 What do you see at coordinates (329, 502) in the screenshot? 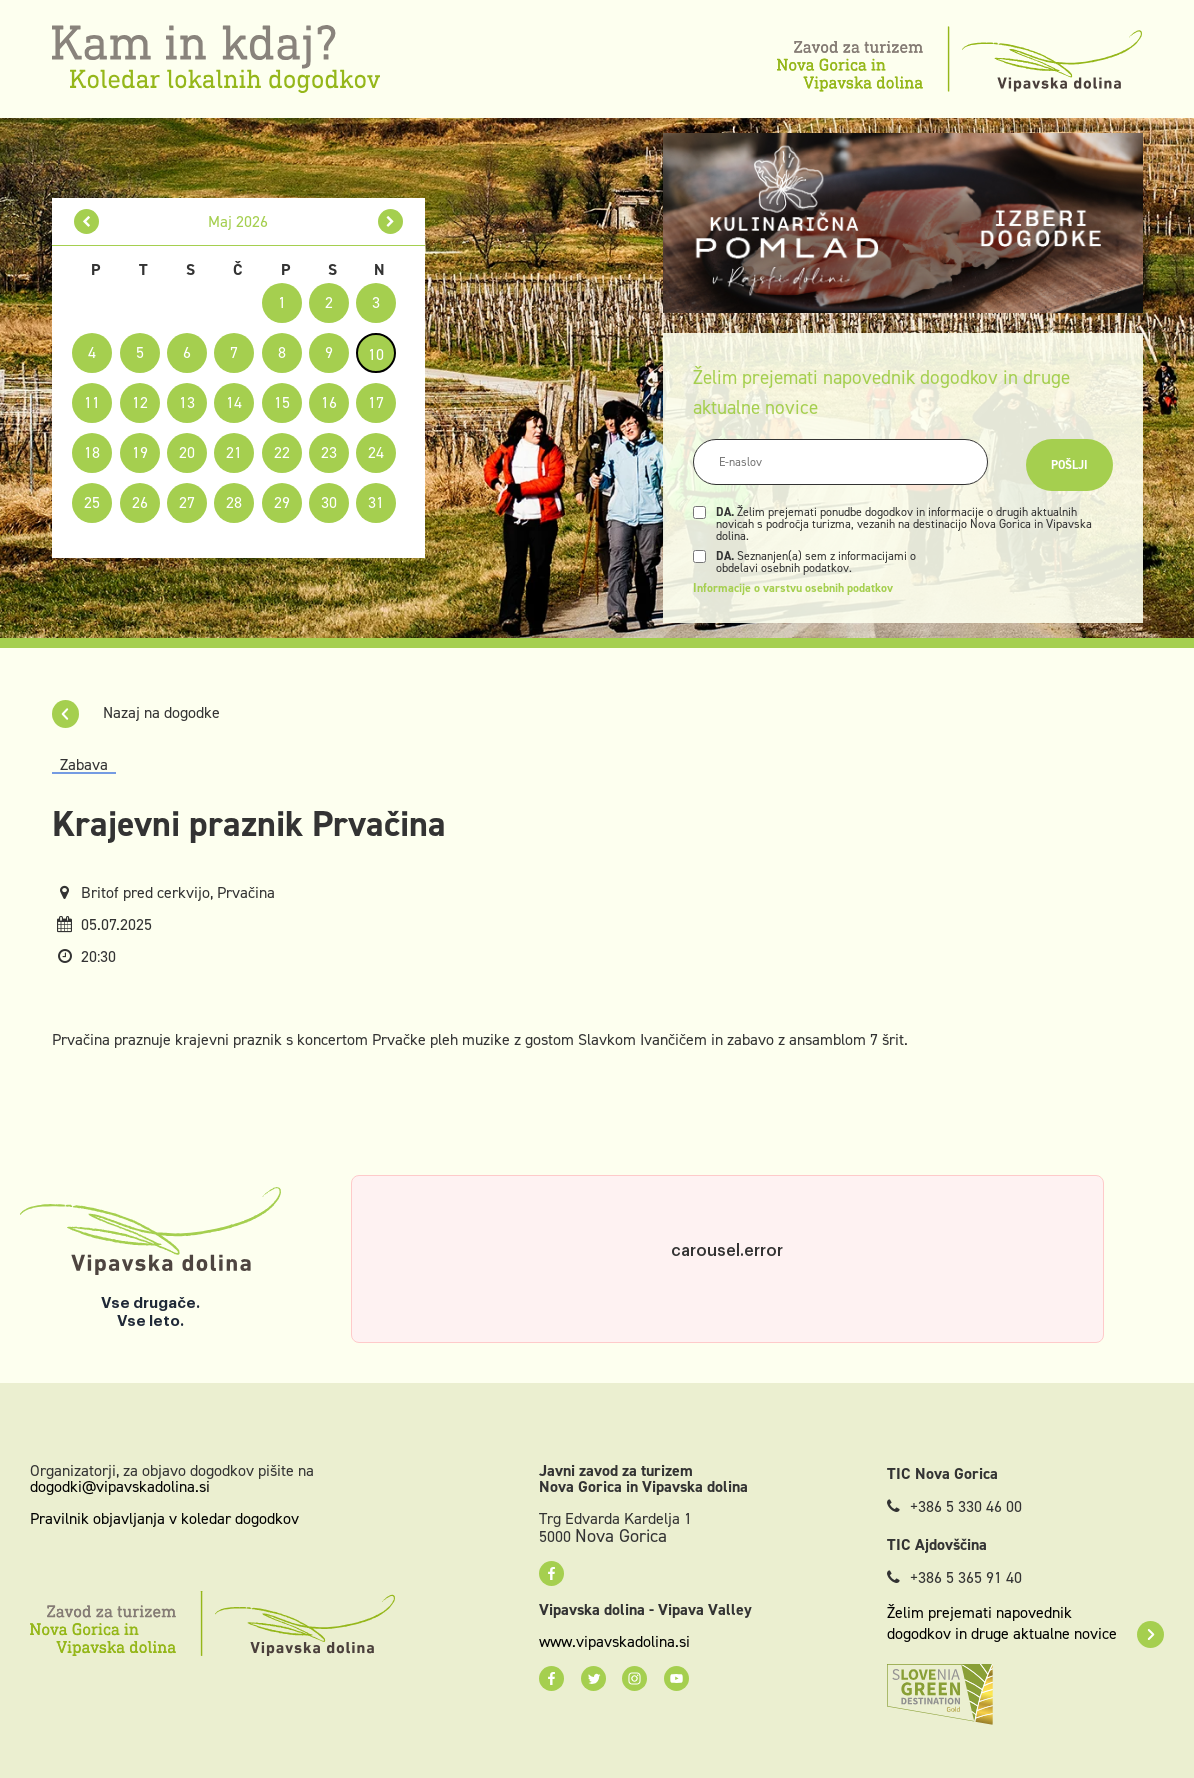
I see `30` at bounding box center [329, 502].